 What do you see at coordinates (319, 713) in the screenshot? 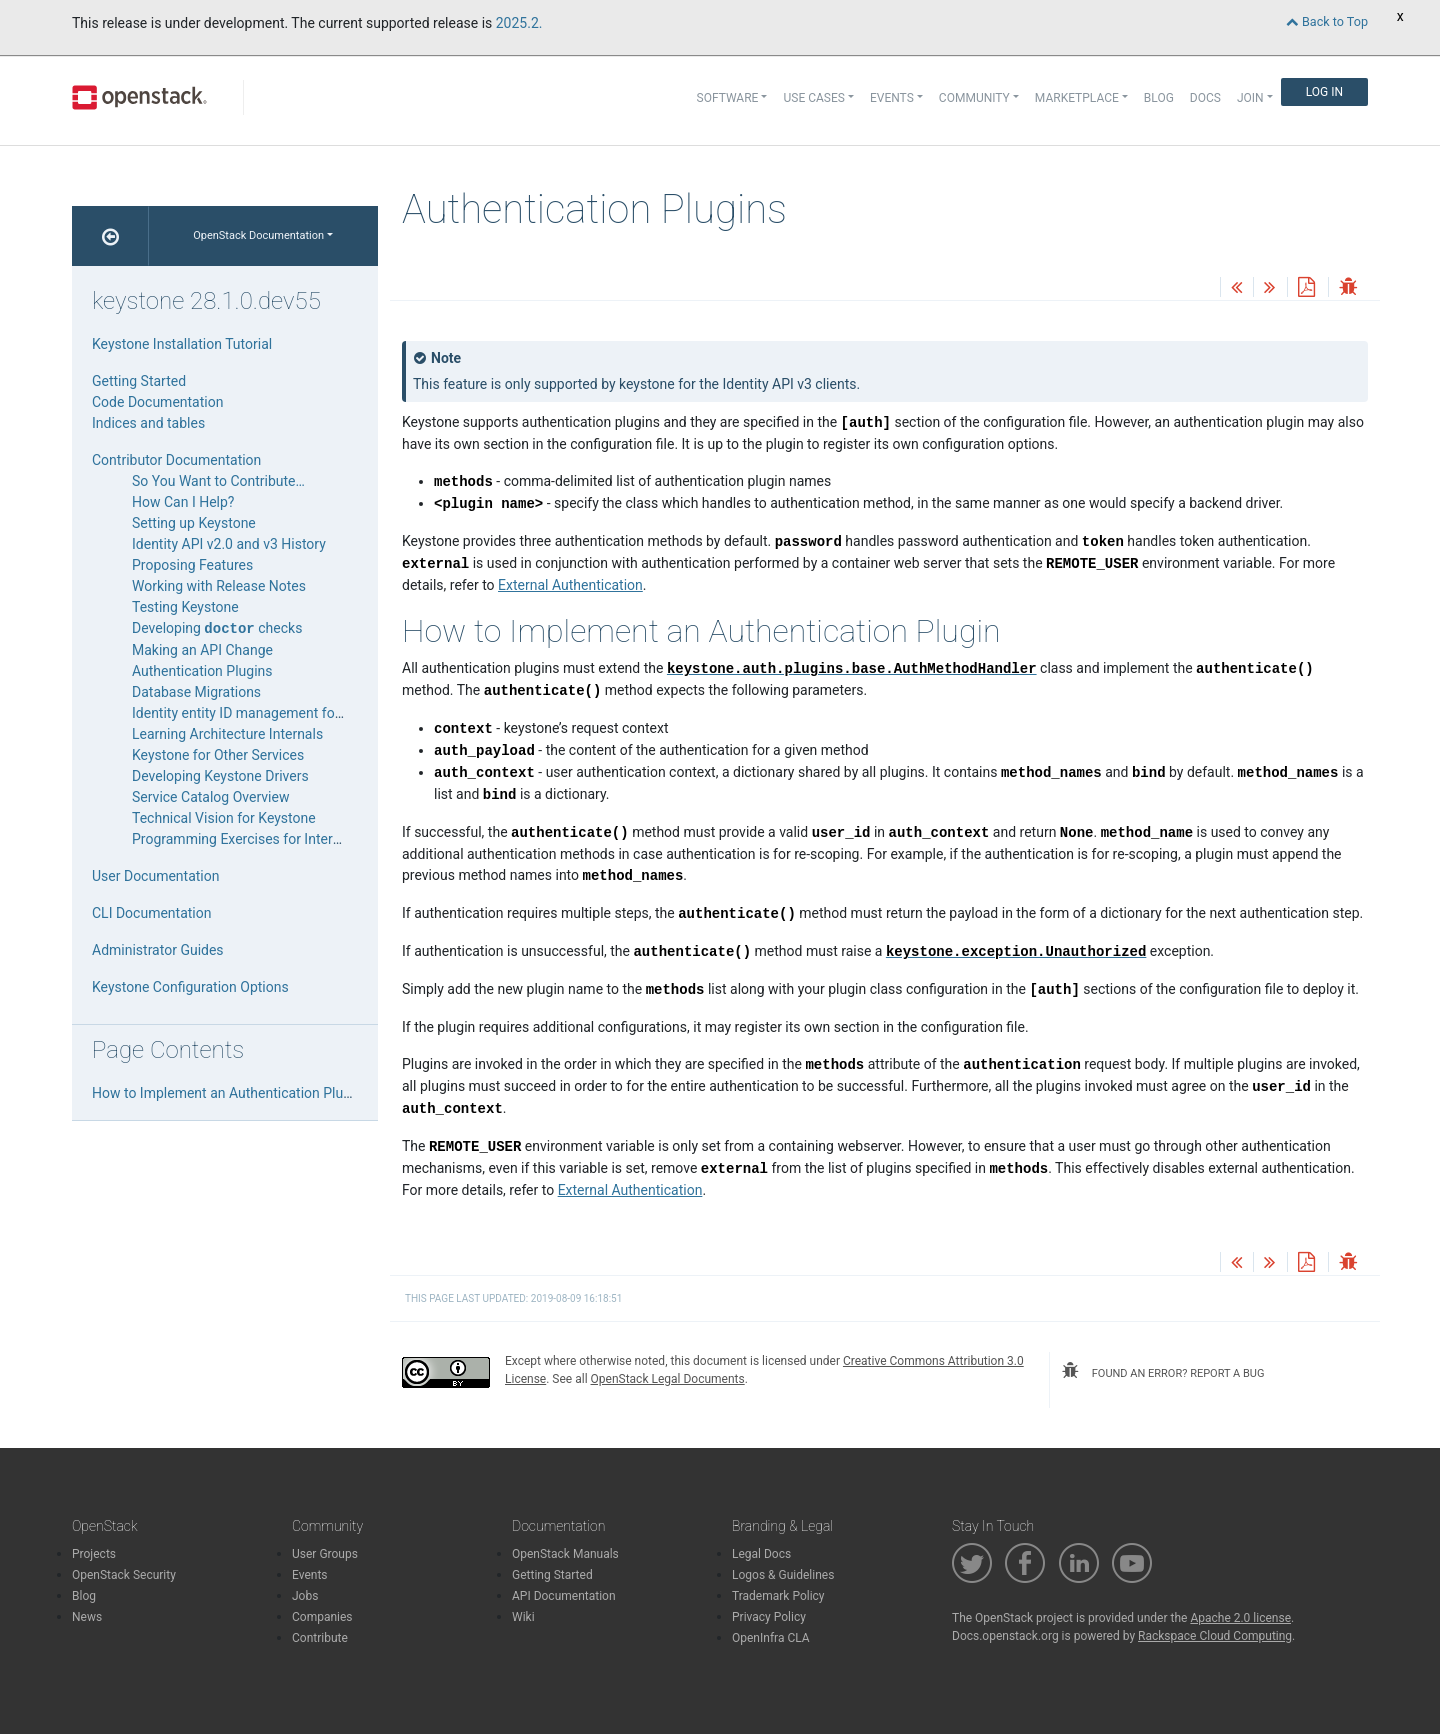
I see `Identity entity ID management for domain-specific backends` at bounding box center [319, 713].